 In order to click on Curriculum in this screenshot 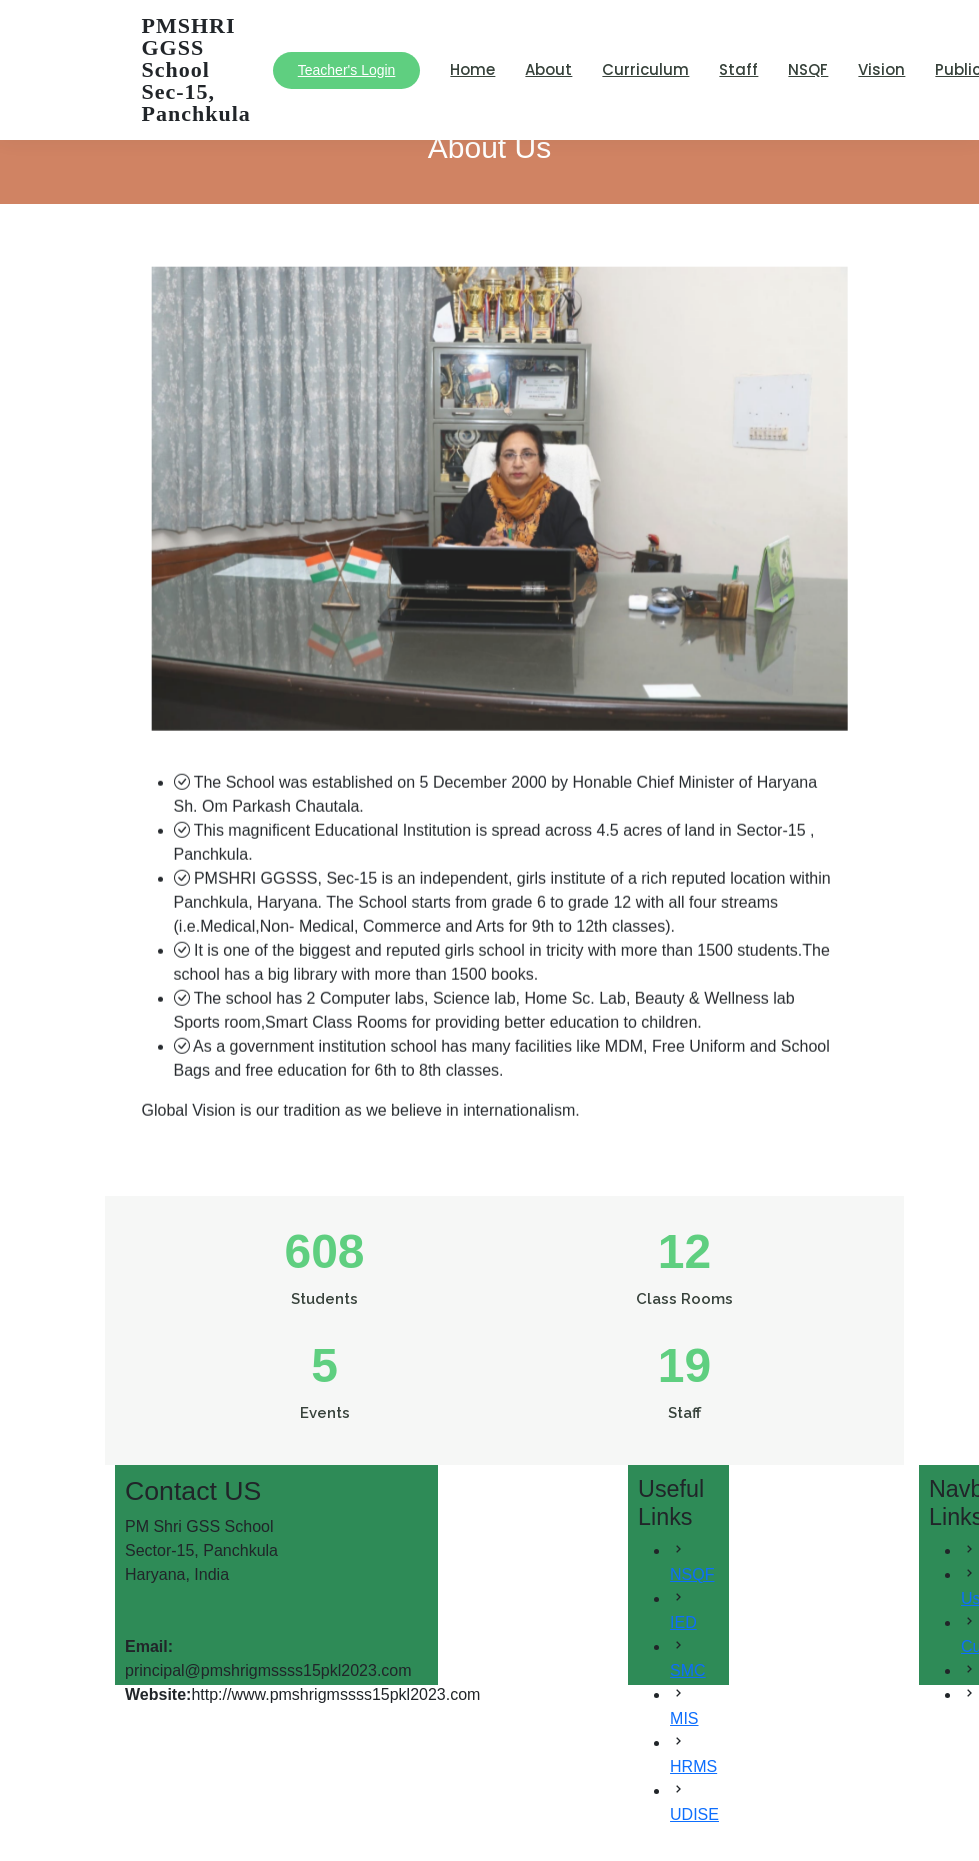, I will do `click(645, 69)`.